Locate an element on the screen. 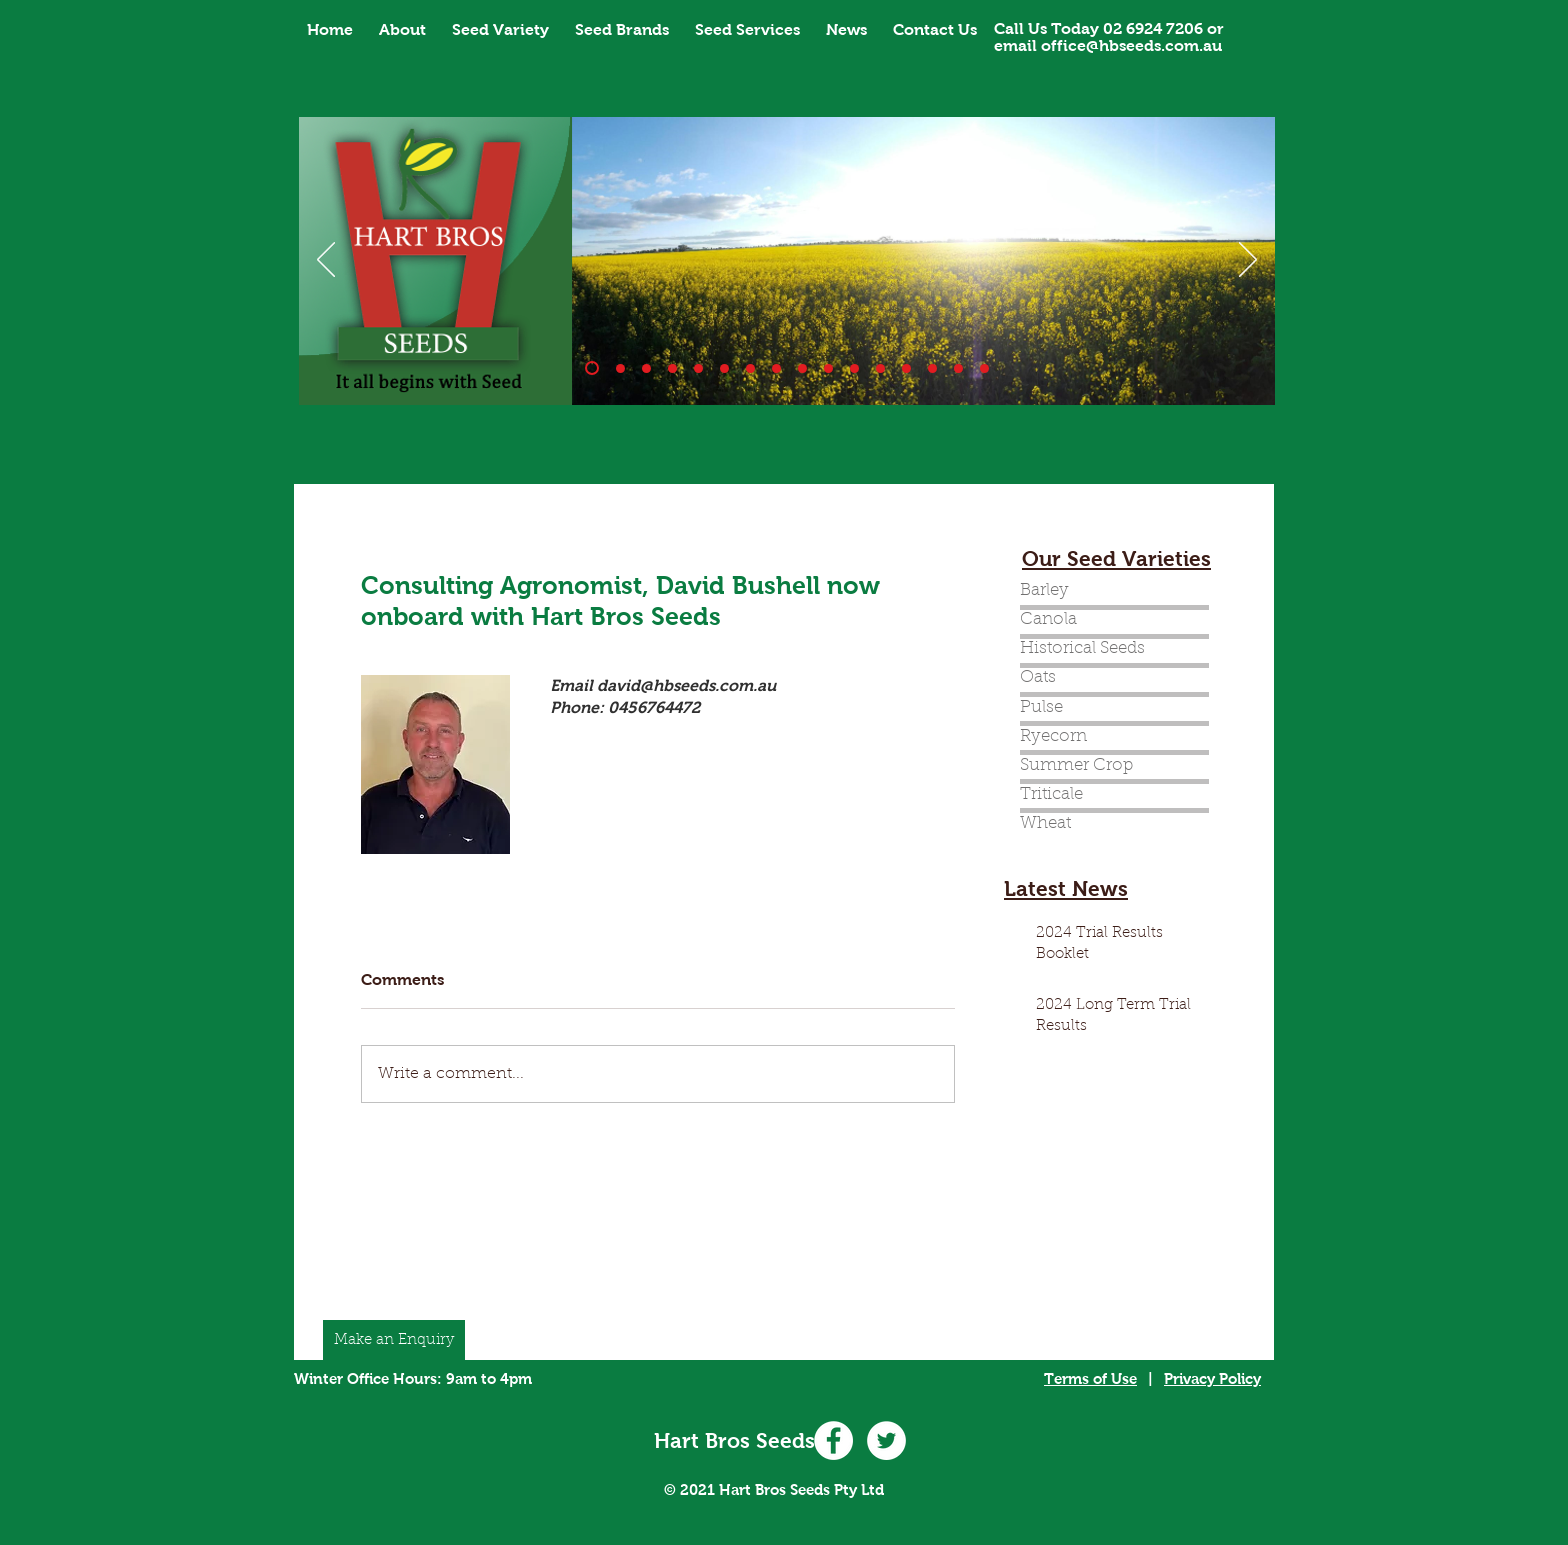 The image size is (1568, 1545). [Slide 10] is located at coordinates (620, 368).